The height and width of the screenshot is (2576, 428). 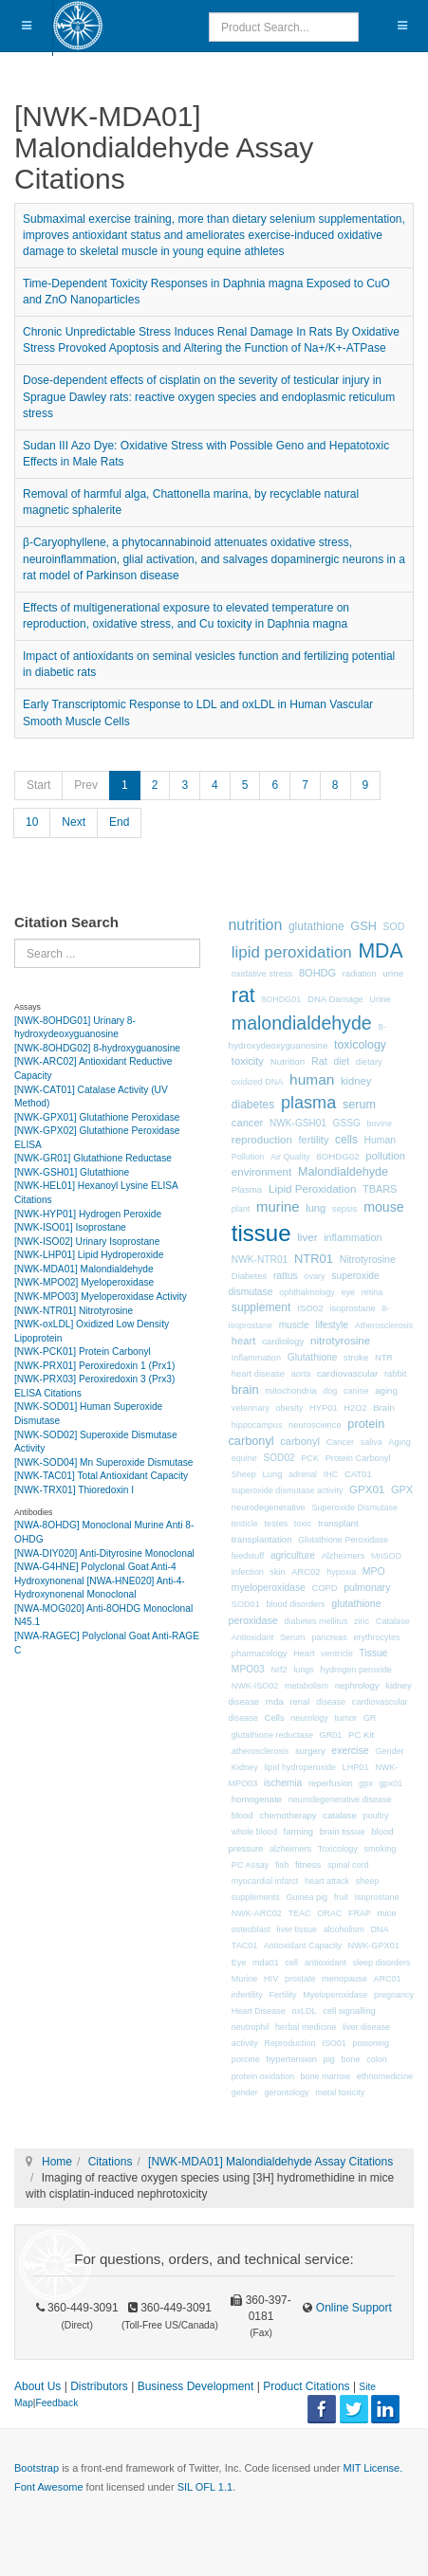 What do you see at coordinates (344, 1929) in the screenshot?
I see `alcoholism` at bounding box center [344, 1929].